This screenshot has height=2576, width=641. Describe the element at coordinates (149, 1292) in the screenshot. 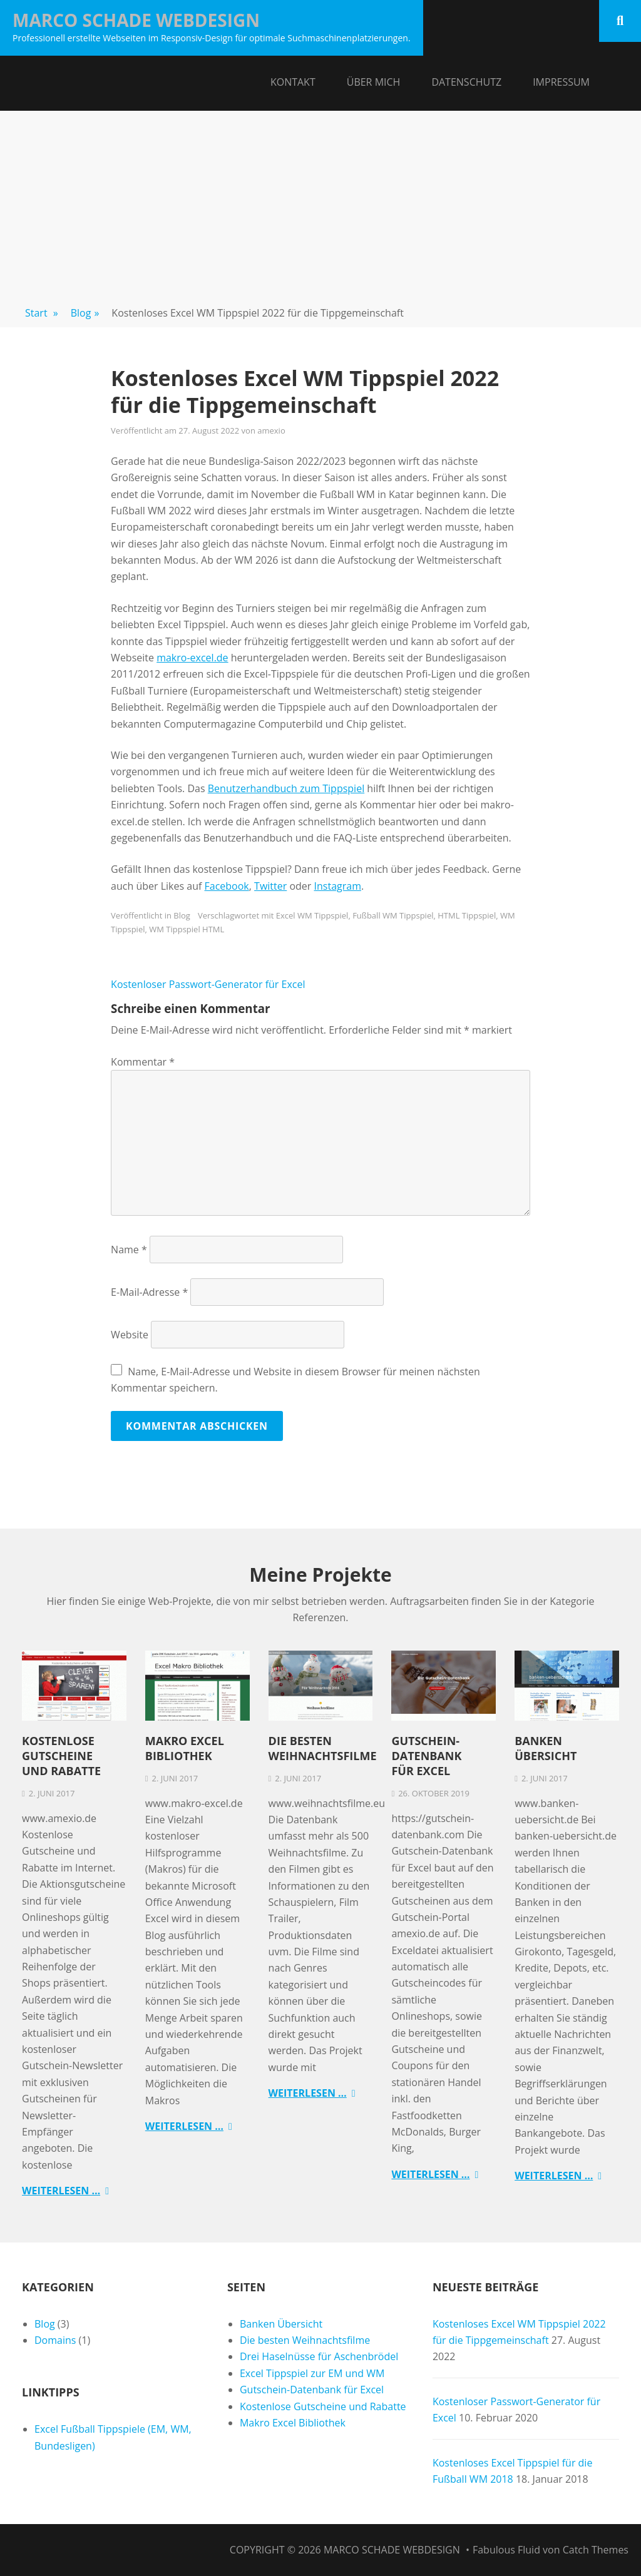

I see `E-Mail-Adresse` at that location.